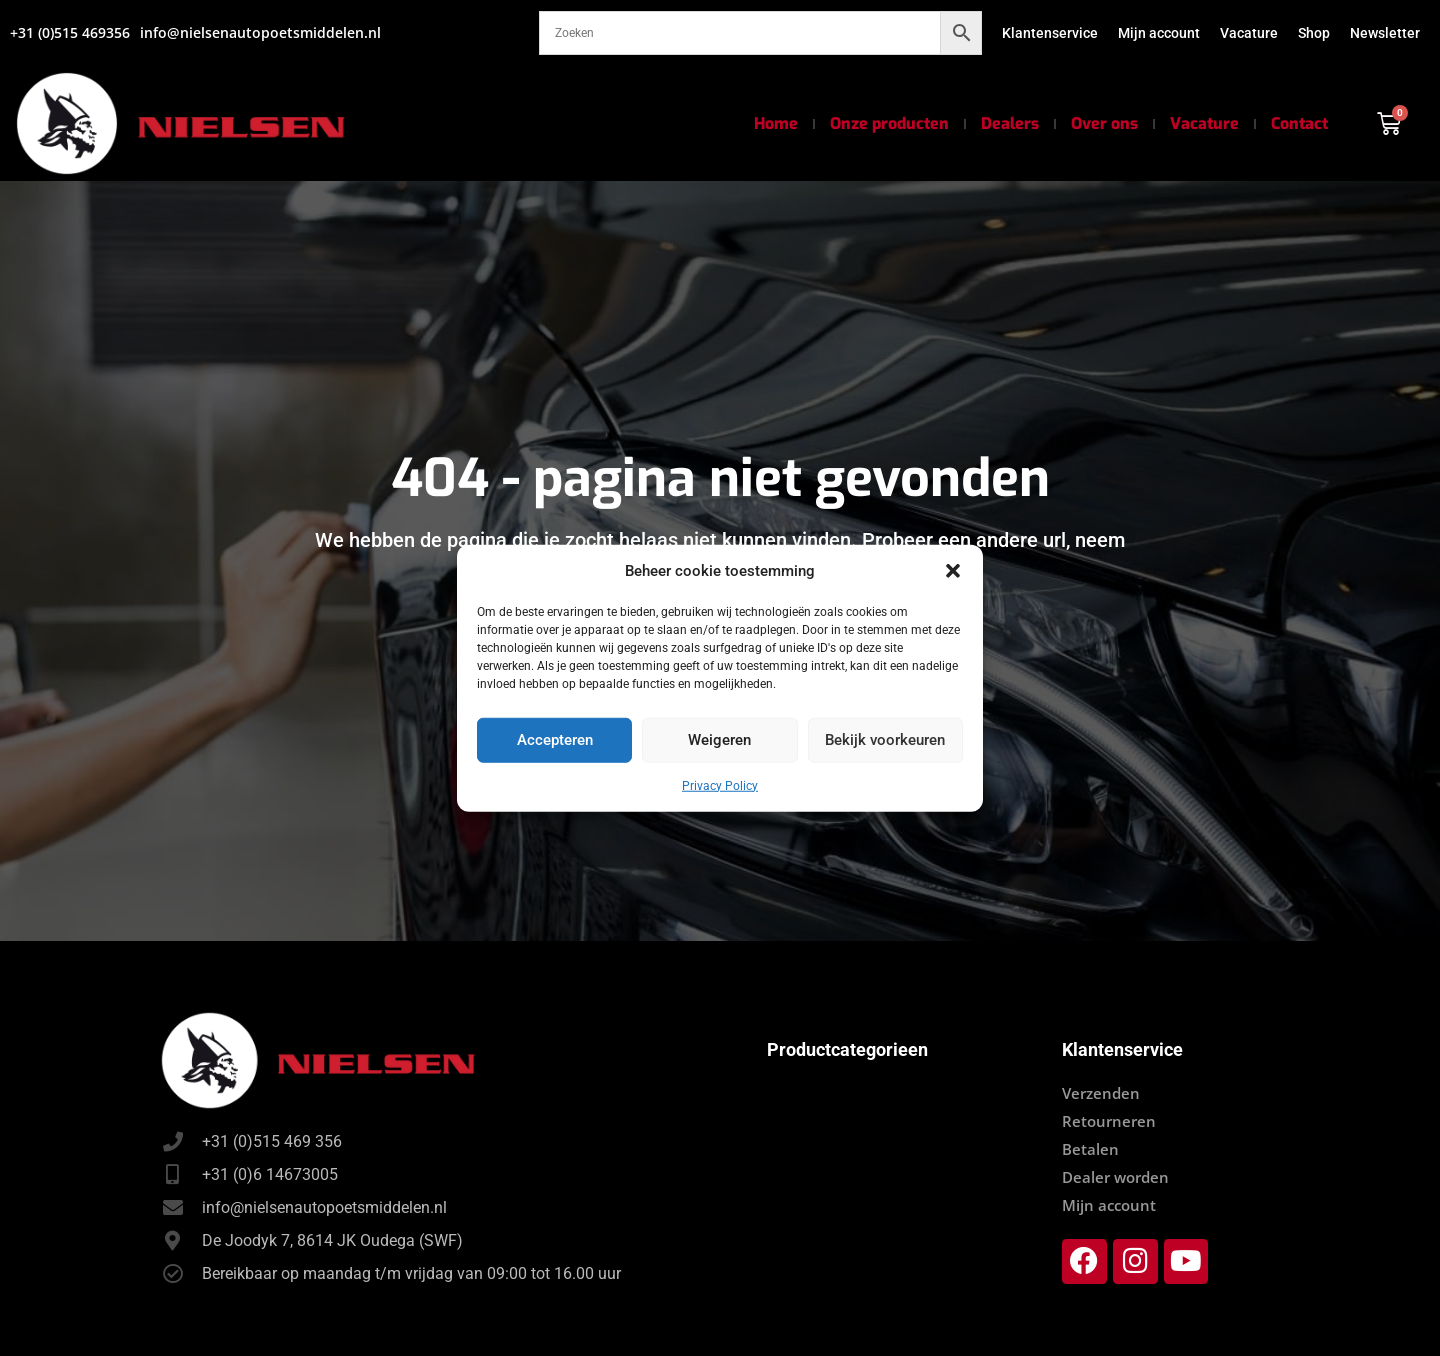 The image size is (1440, 1356). I want to click on Betalen, so click(1090, 1149).